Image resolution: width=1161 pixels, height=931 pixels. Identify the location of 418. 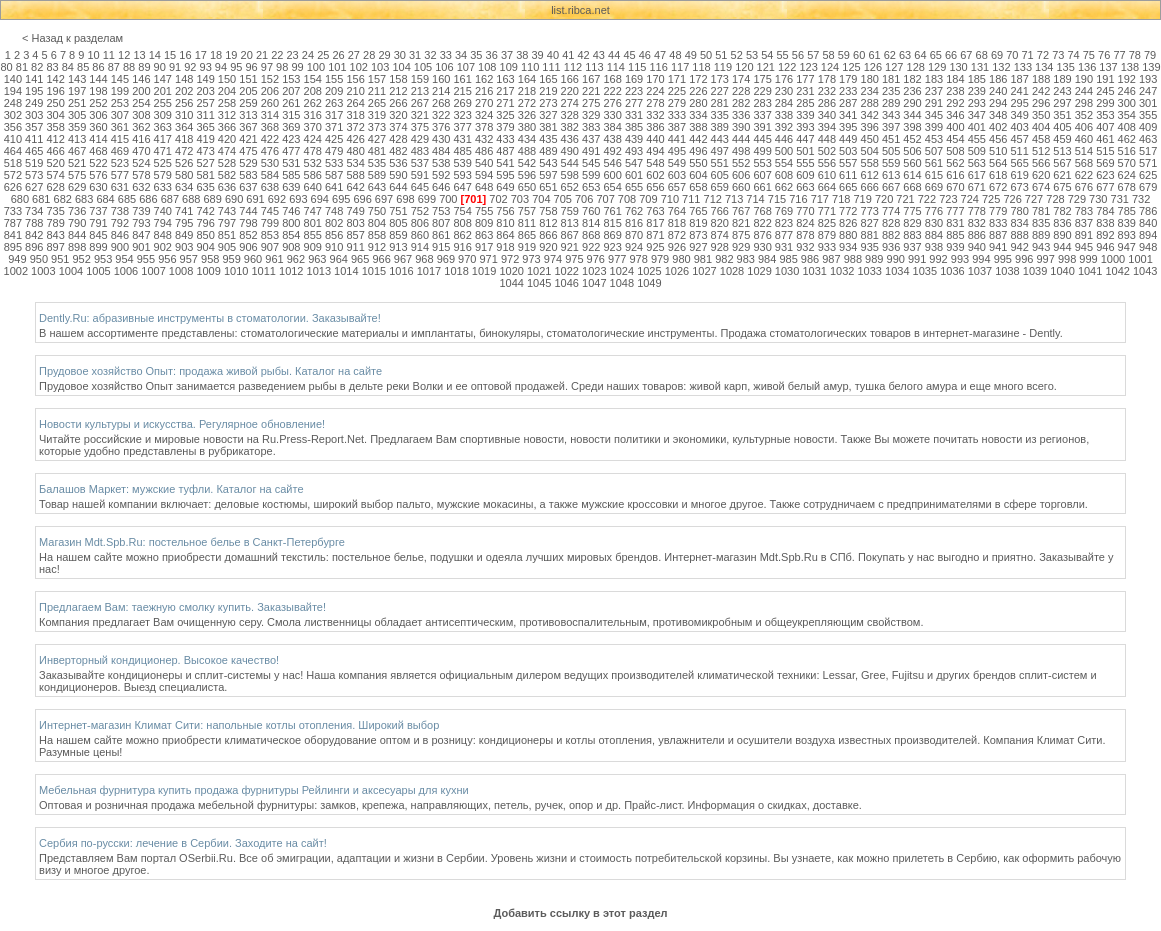
(184, 139).